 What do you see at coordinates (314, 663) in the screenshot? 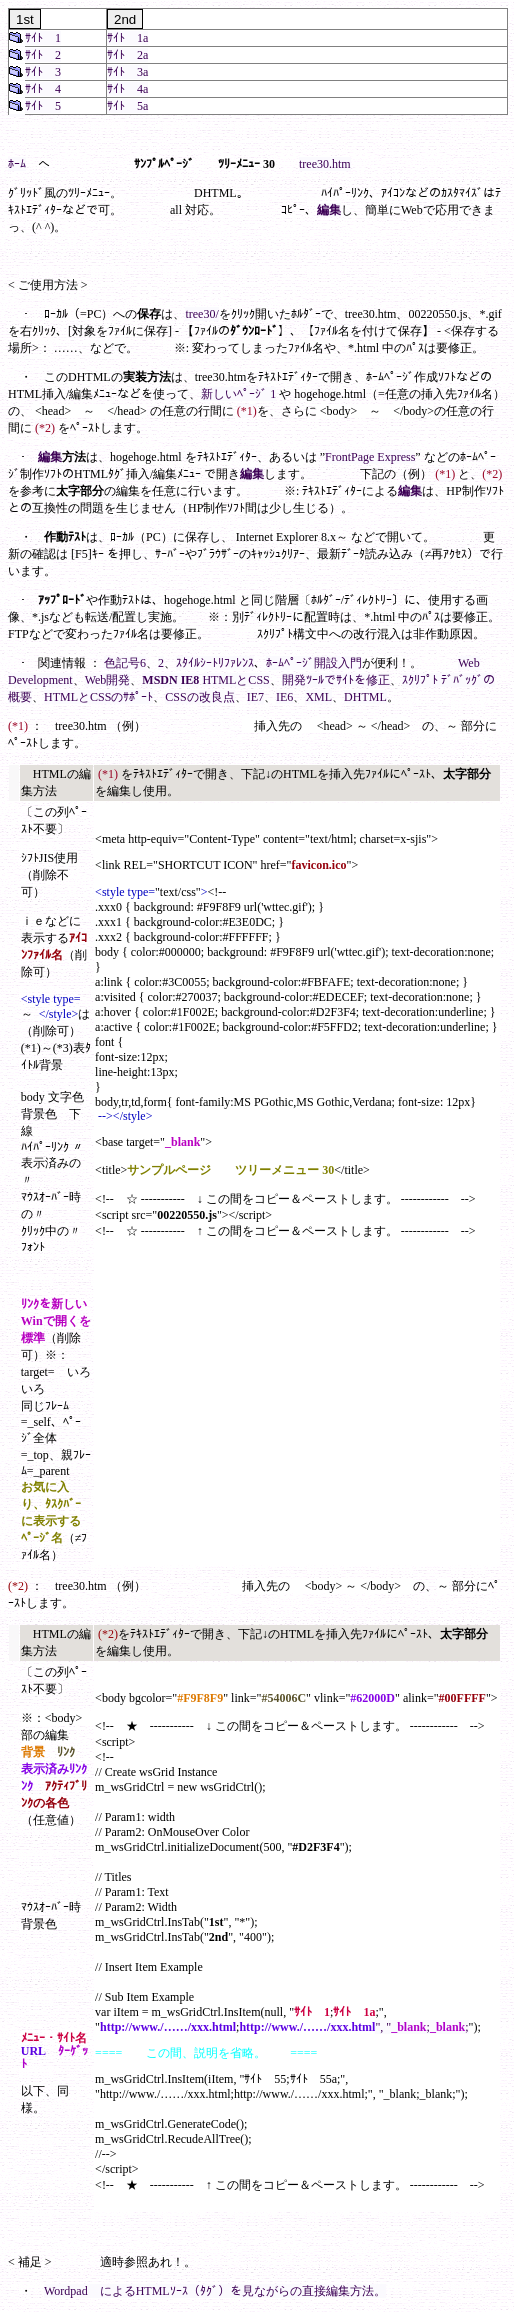
I see `ﾎｰﾑﾍﾟｰｼﾞ開設入門` at bounding box center [314, 663].